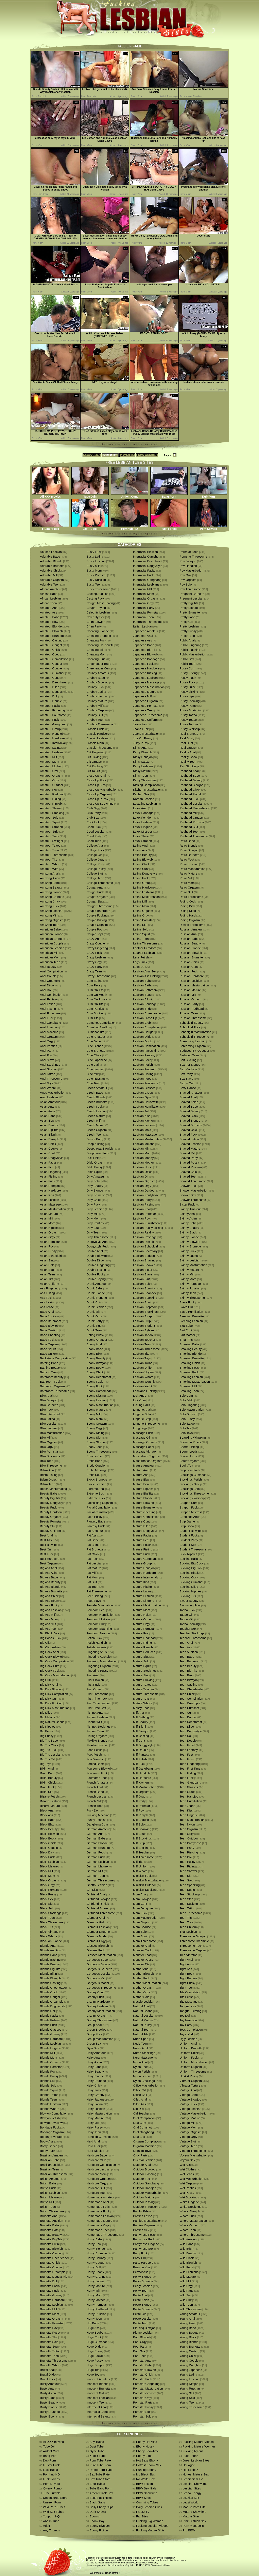 The height and width of the screenshot is (2576, 259). What do you see at coordinates (192, 1633) in the screenshot?
I see `Teacher Stockings` at bounding box center [192, 1633].